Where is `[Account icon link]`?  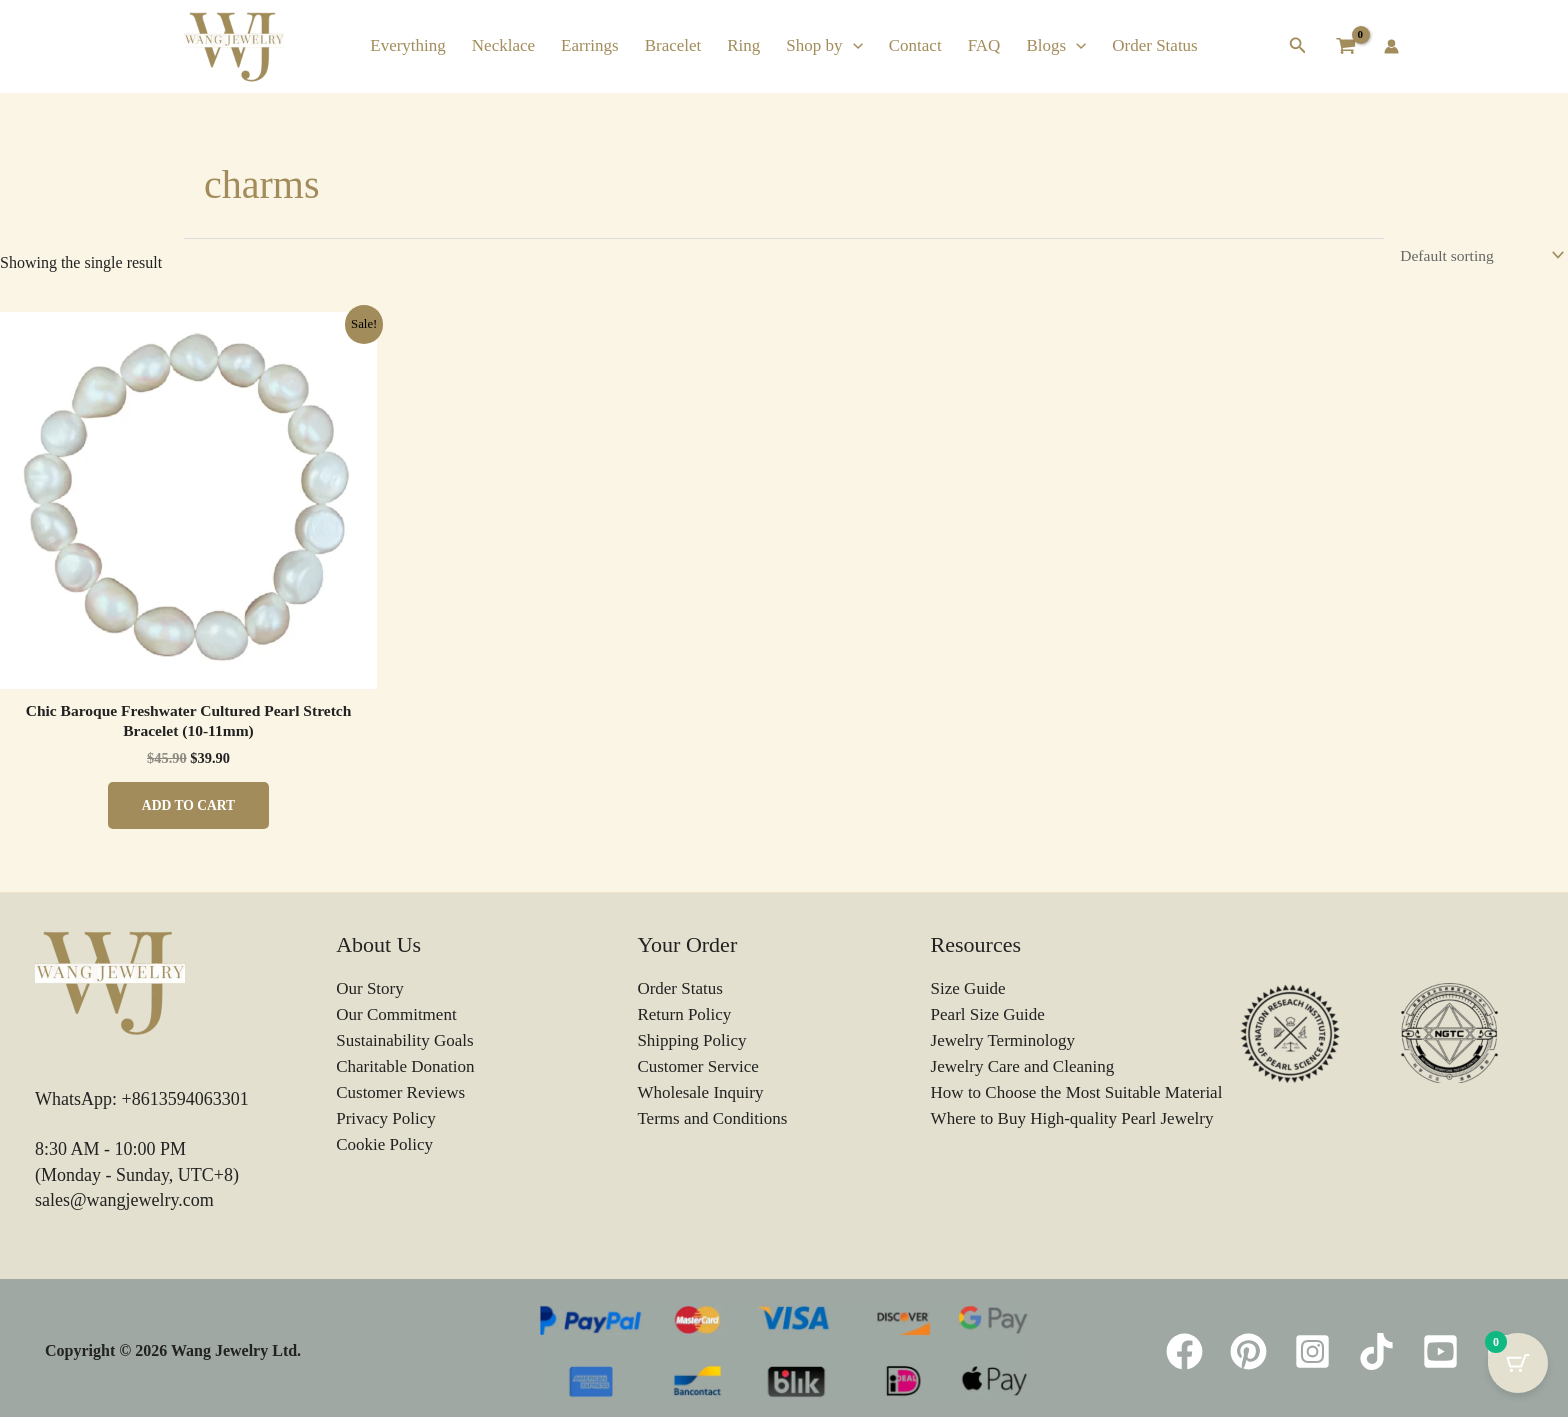
[Account icon link] is located at coordinates (1391, 46).